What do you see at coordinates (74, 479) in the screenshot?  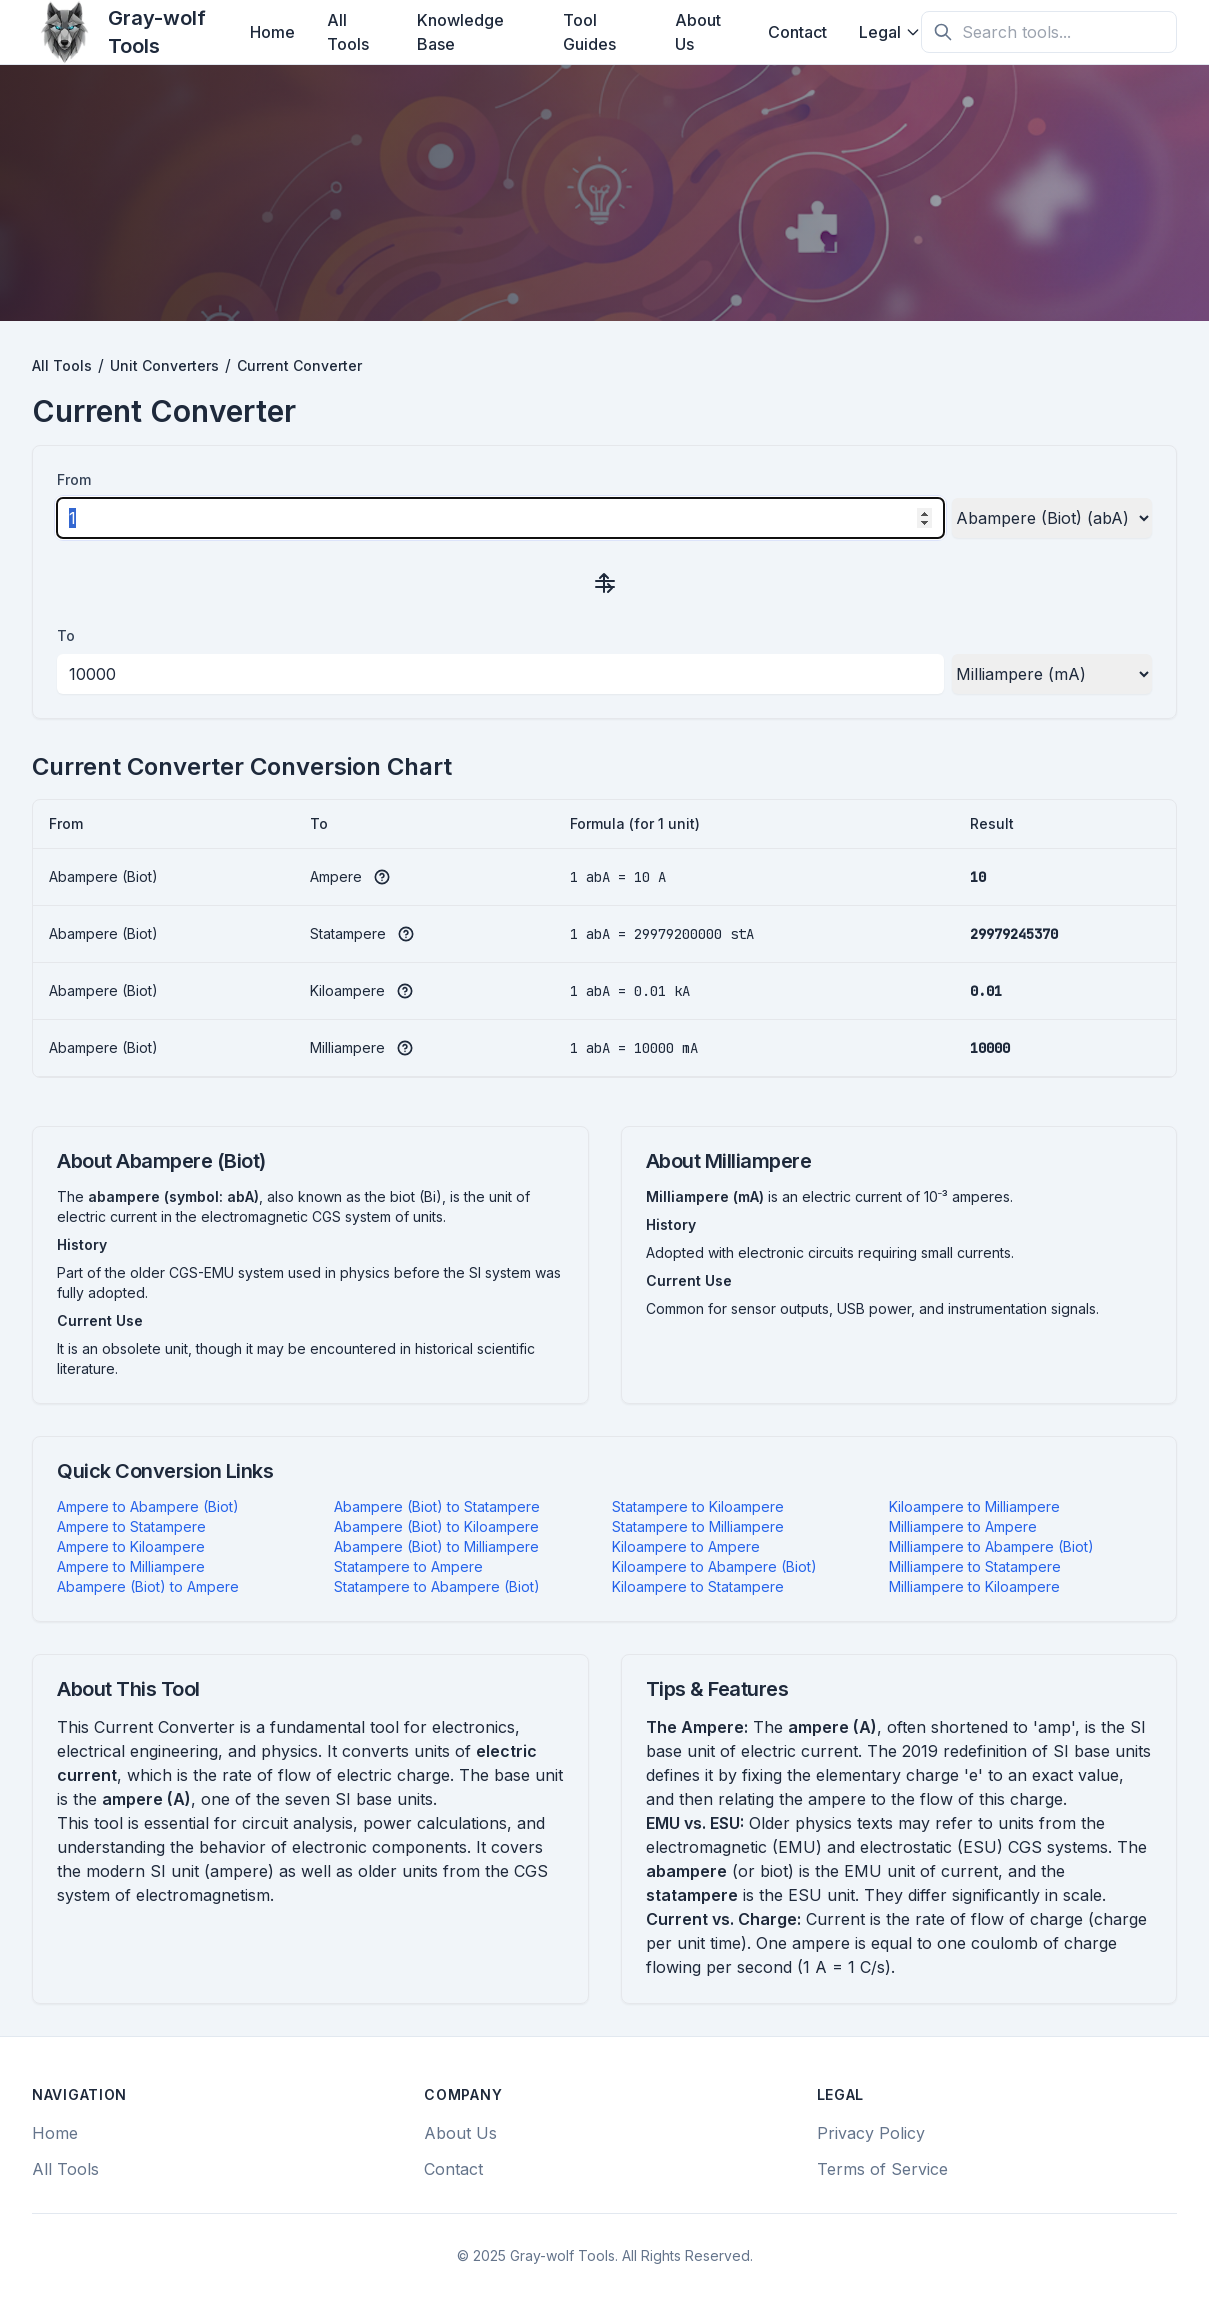 I see `From` at bounding box center [74, 479].